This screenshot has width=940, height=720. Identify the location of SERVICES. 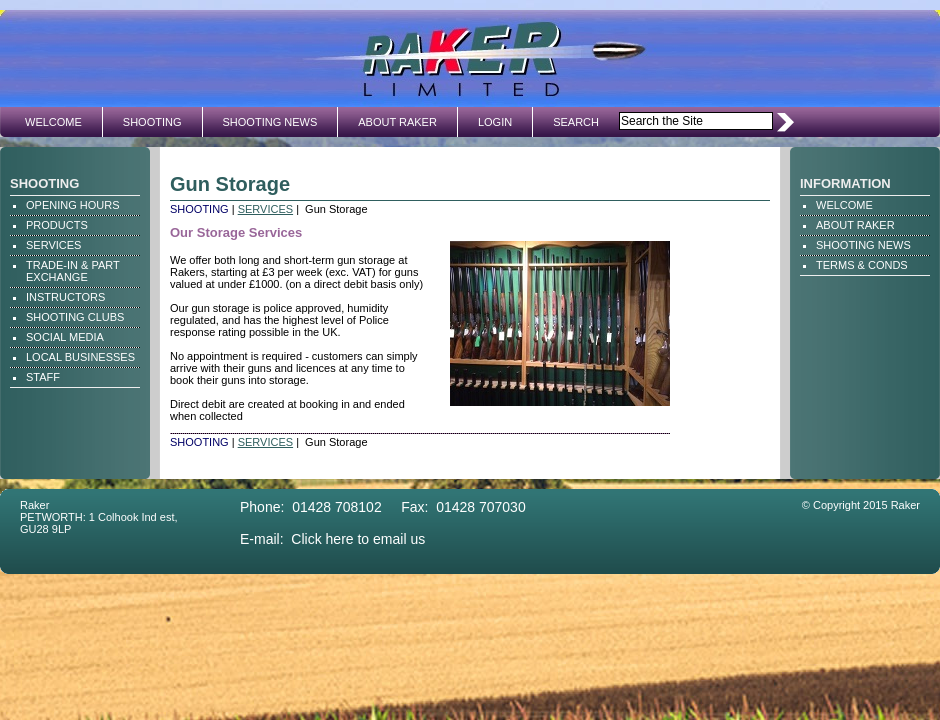
(53, 245).